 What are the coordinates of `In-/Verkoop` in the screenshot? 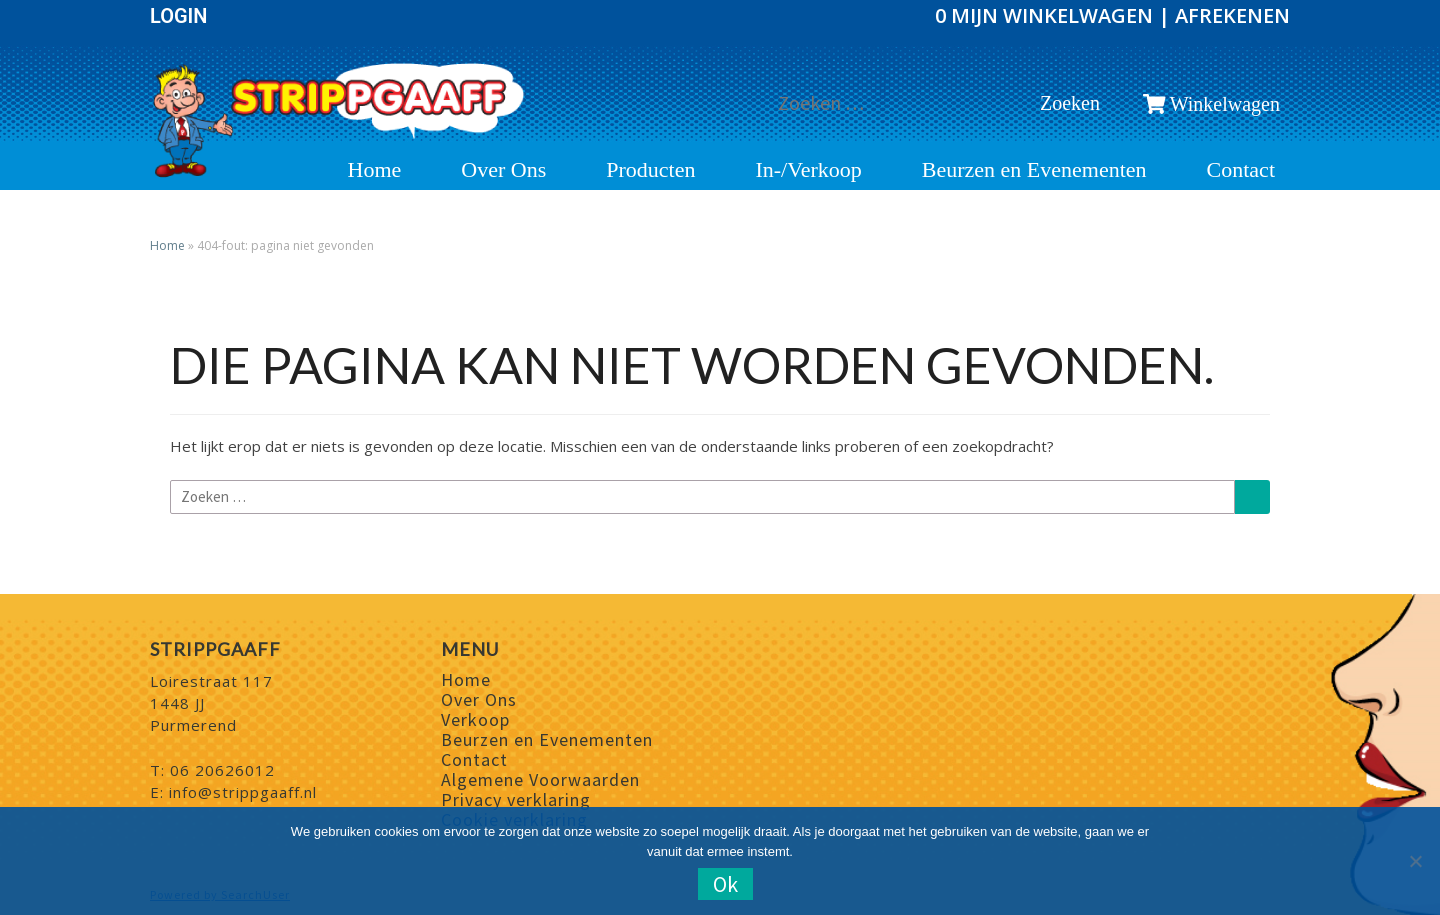 It's located at (808, 170).